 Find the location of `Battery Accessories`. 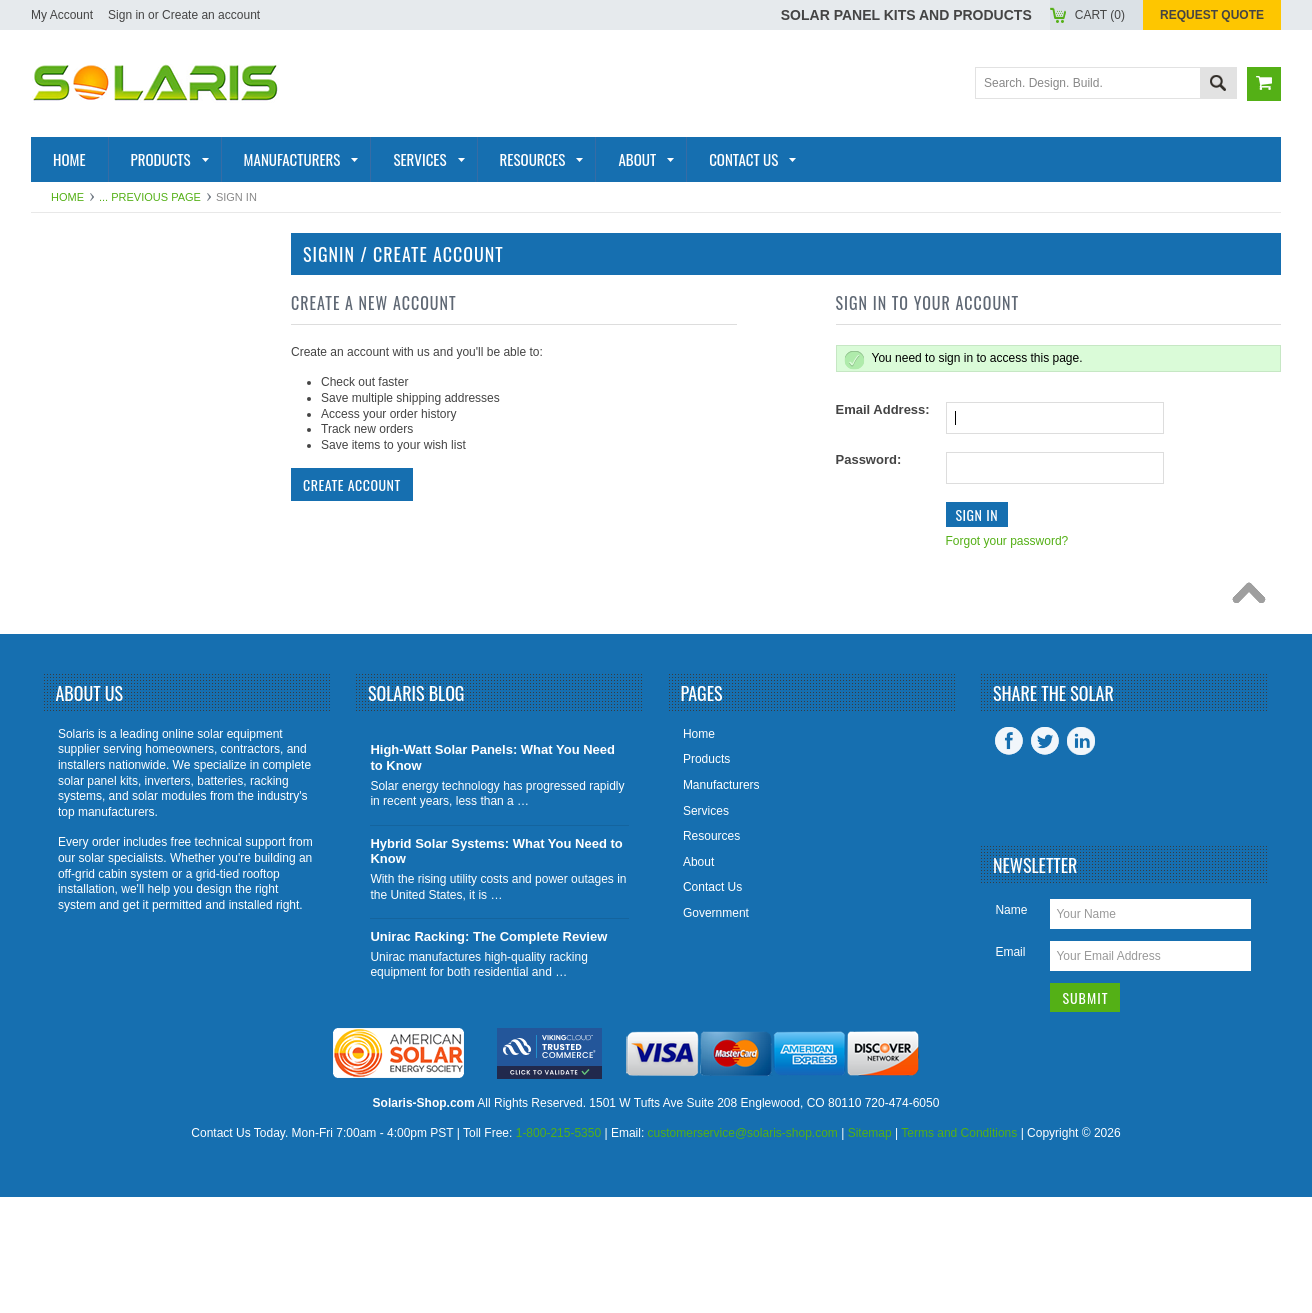

Battery Accessories is located at coordinates (126, 583).